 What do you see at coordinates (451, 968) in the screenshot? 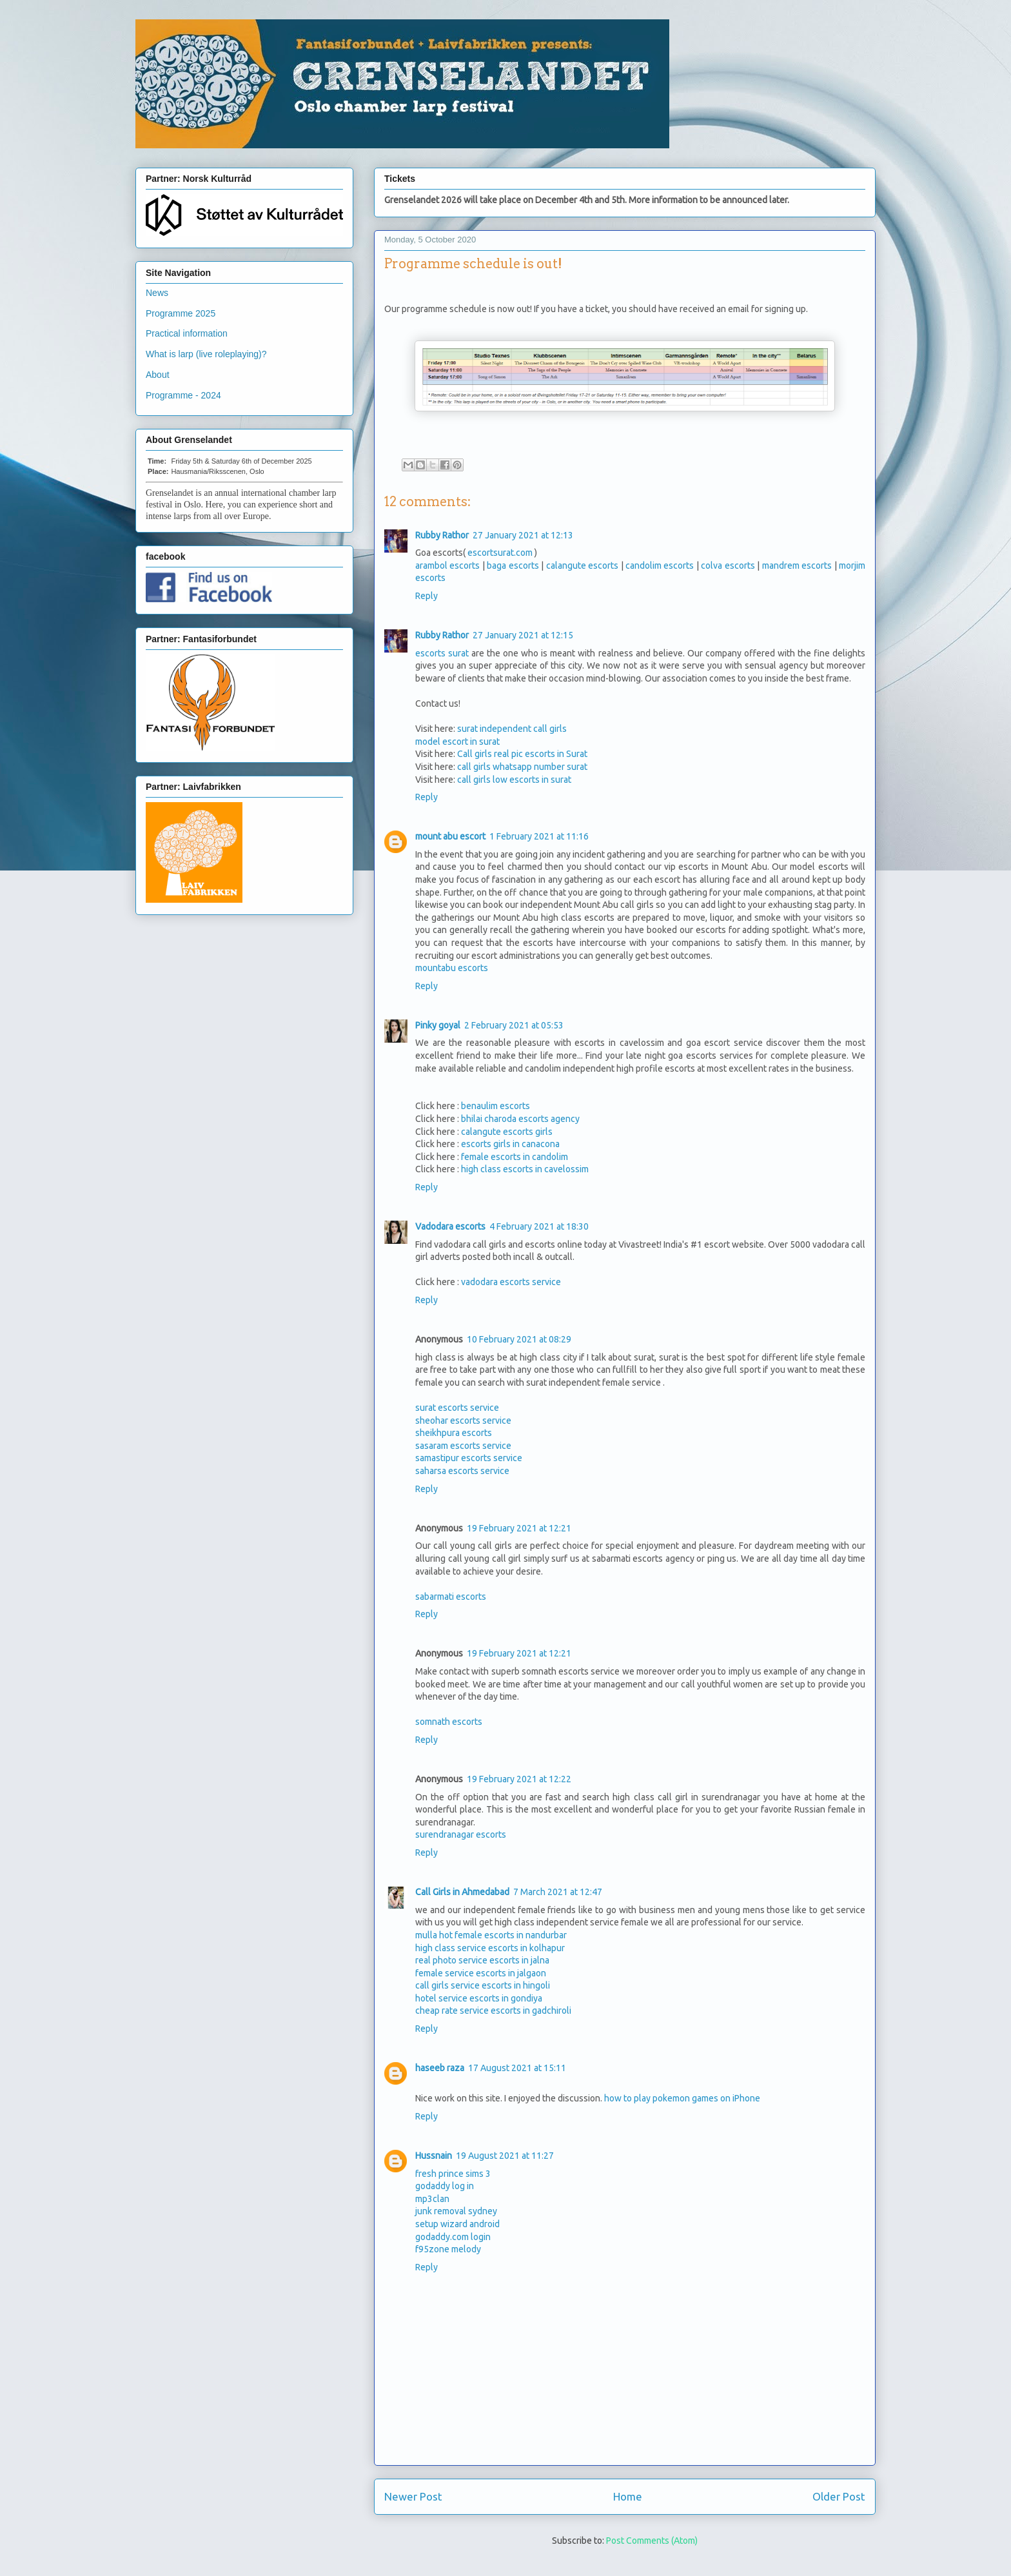
I see `mountabu escorts` at bounding box center [451, 968].